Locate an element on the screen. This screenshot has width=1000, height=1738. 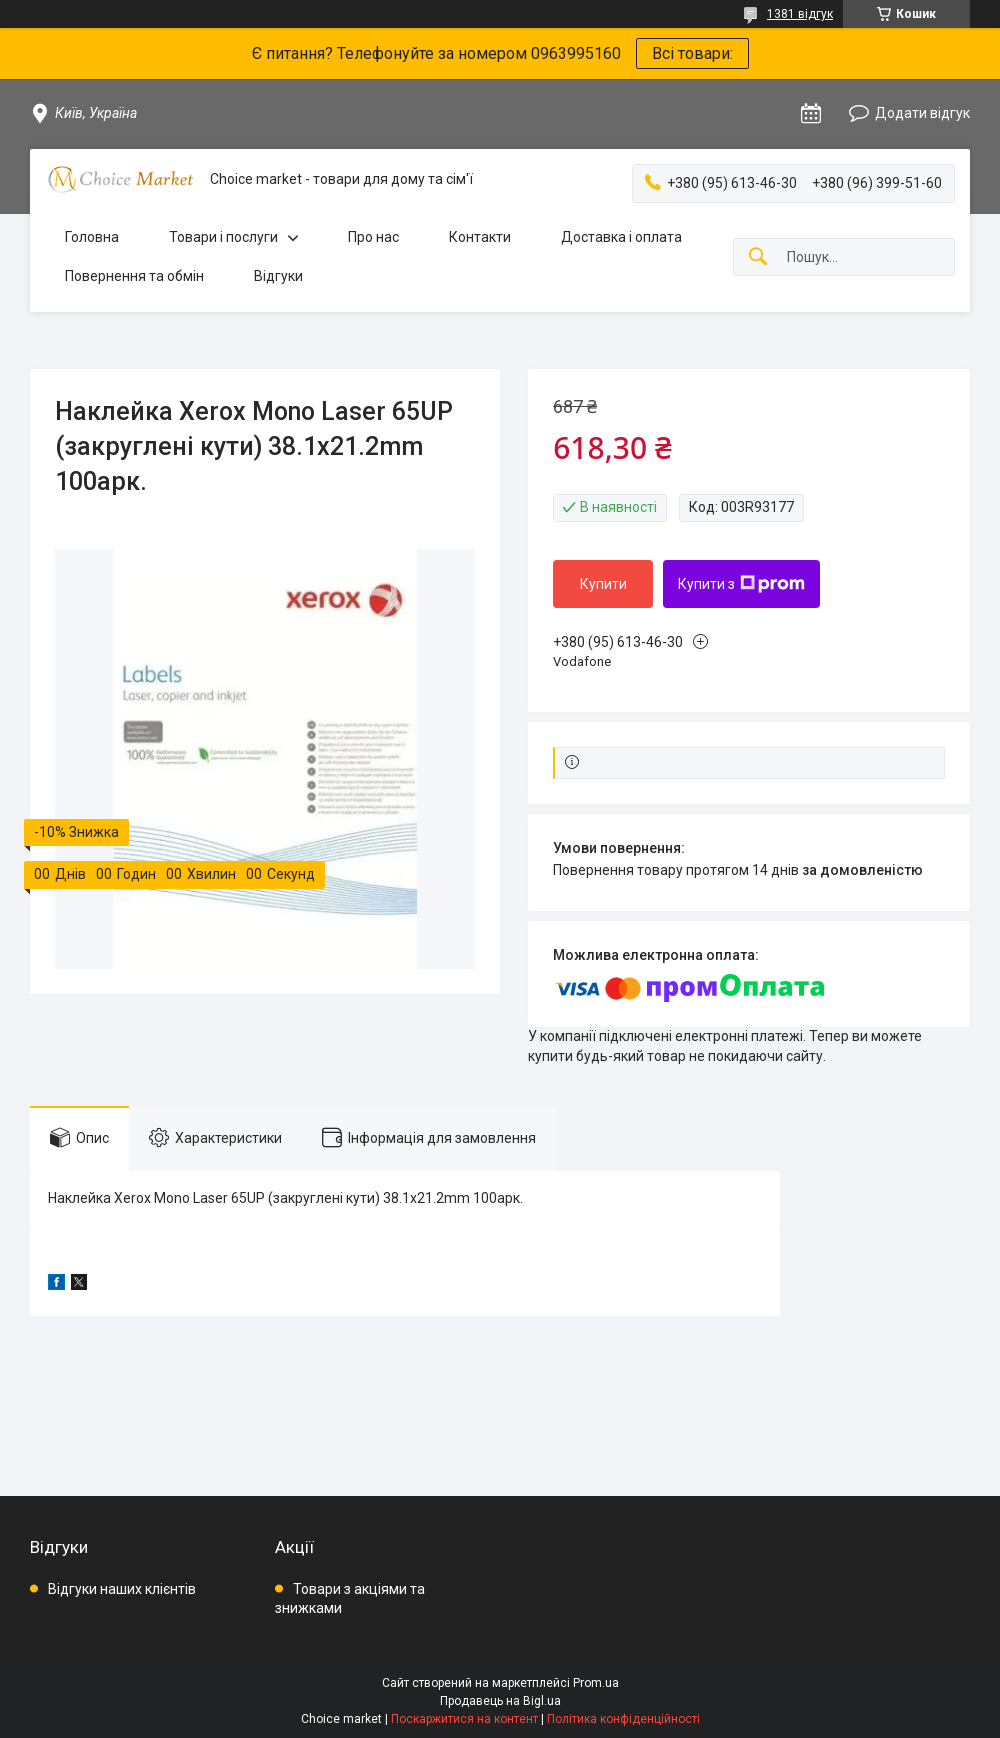
Товари і послуги is located at coordinates (223, 237).